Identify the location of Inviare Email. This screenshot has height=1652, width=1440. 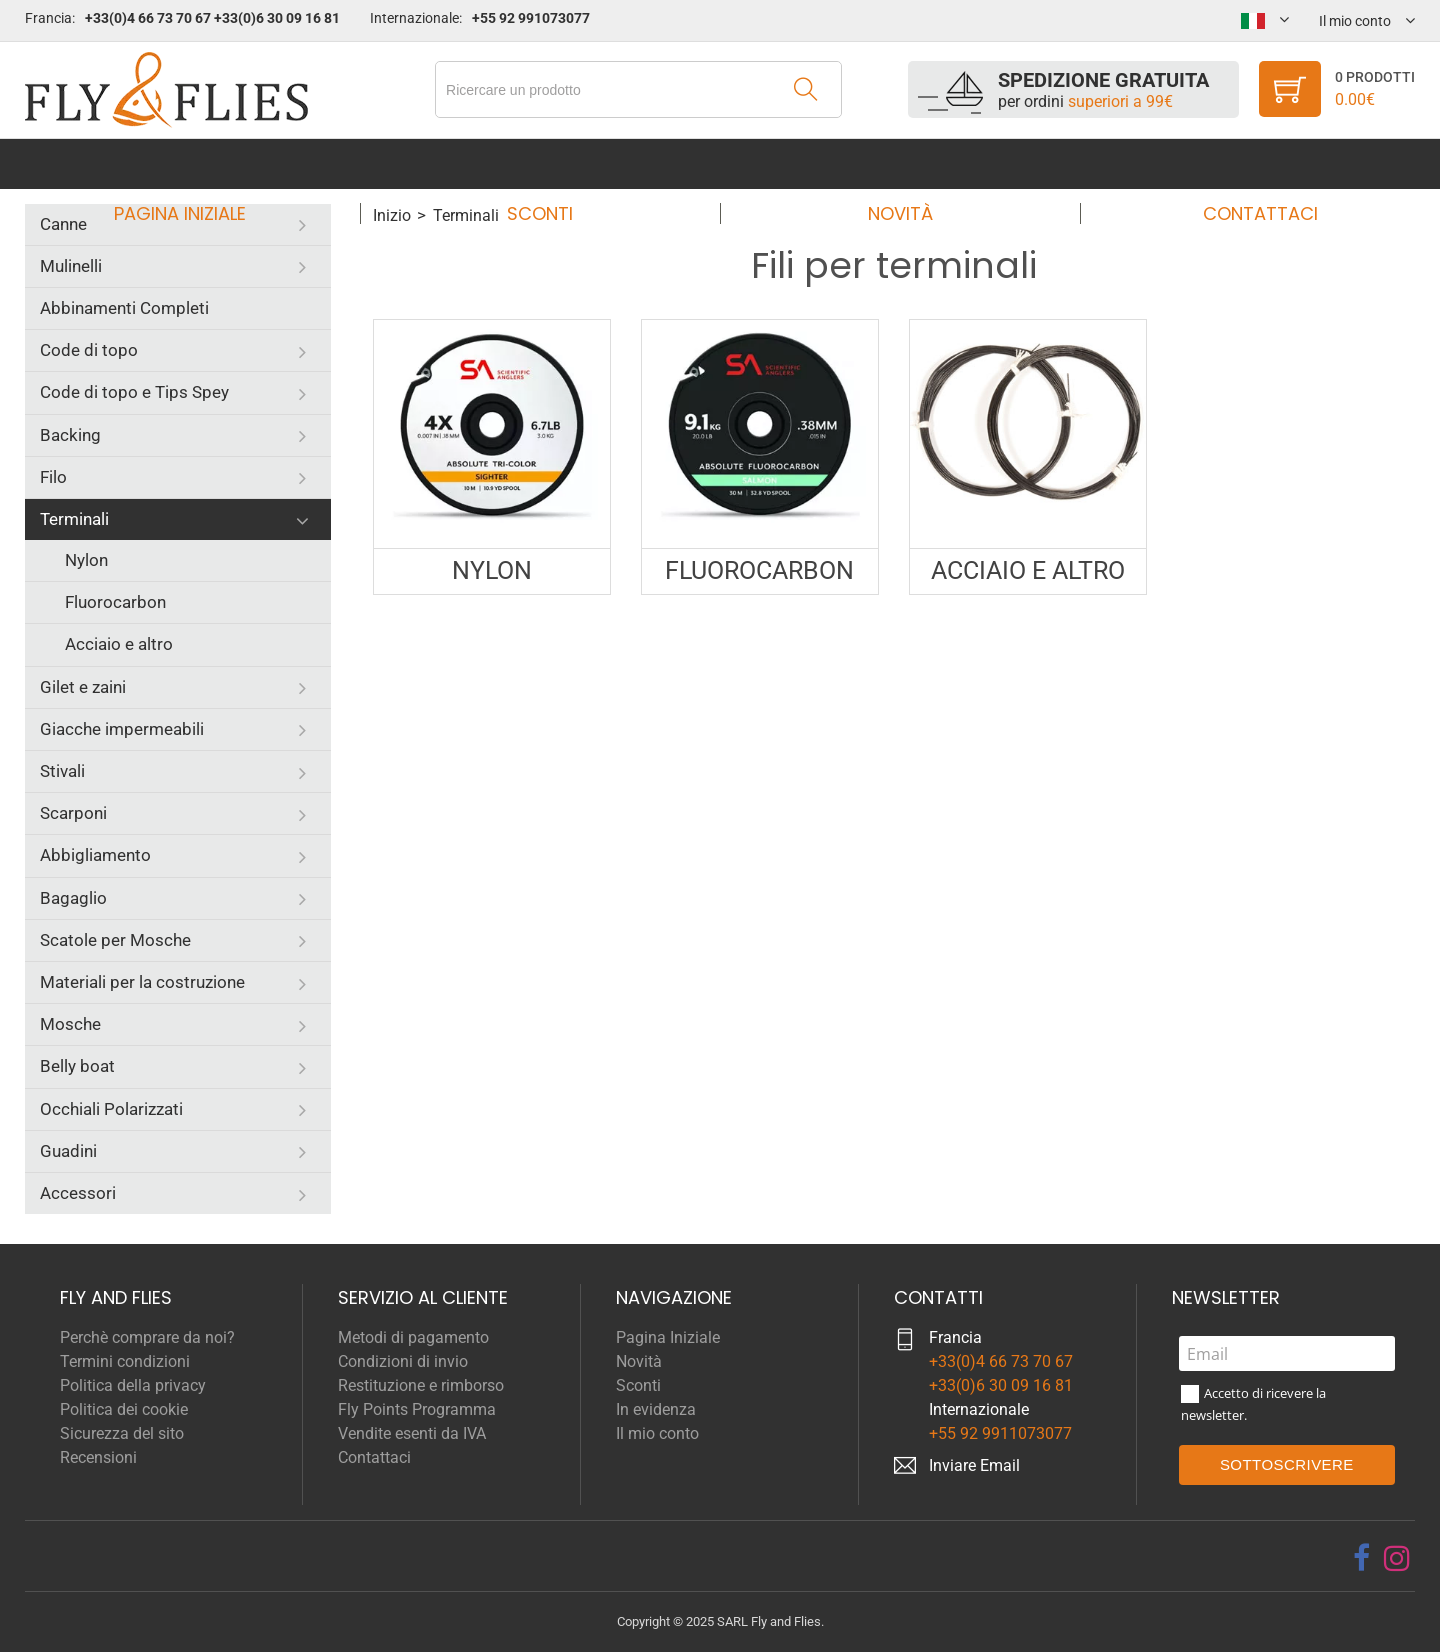
(974, 1465).